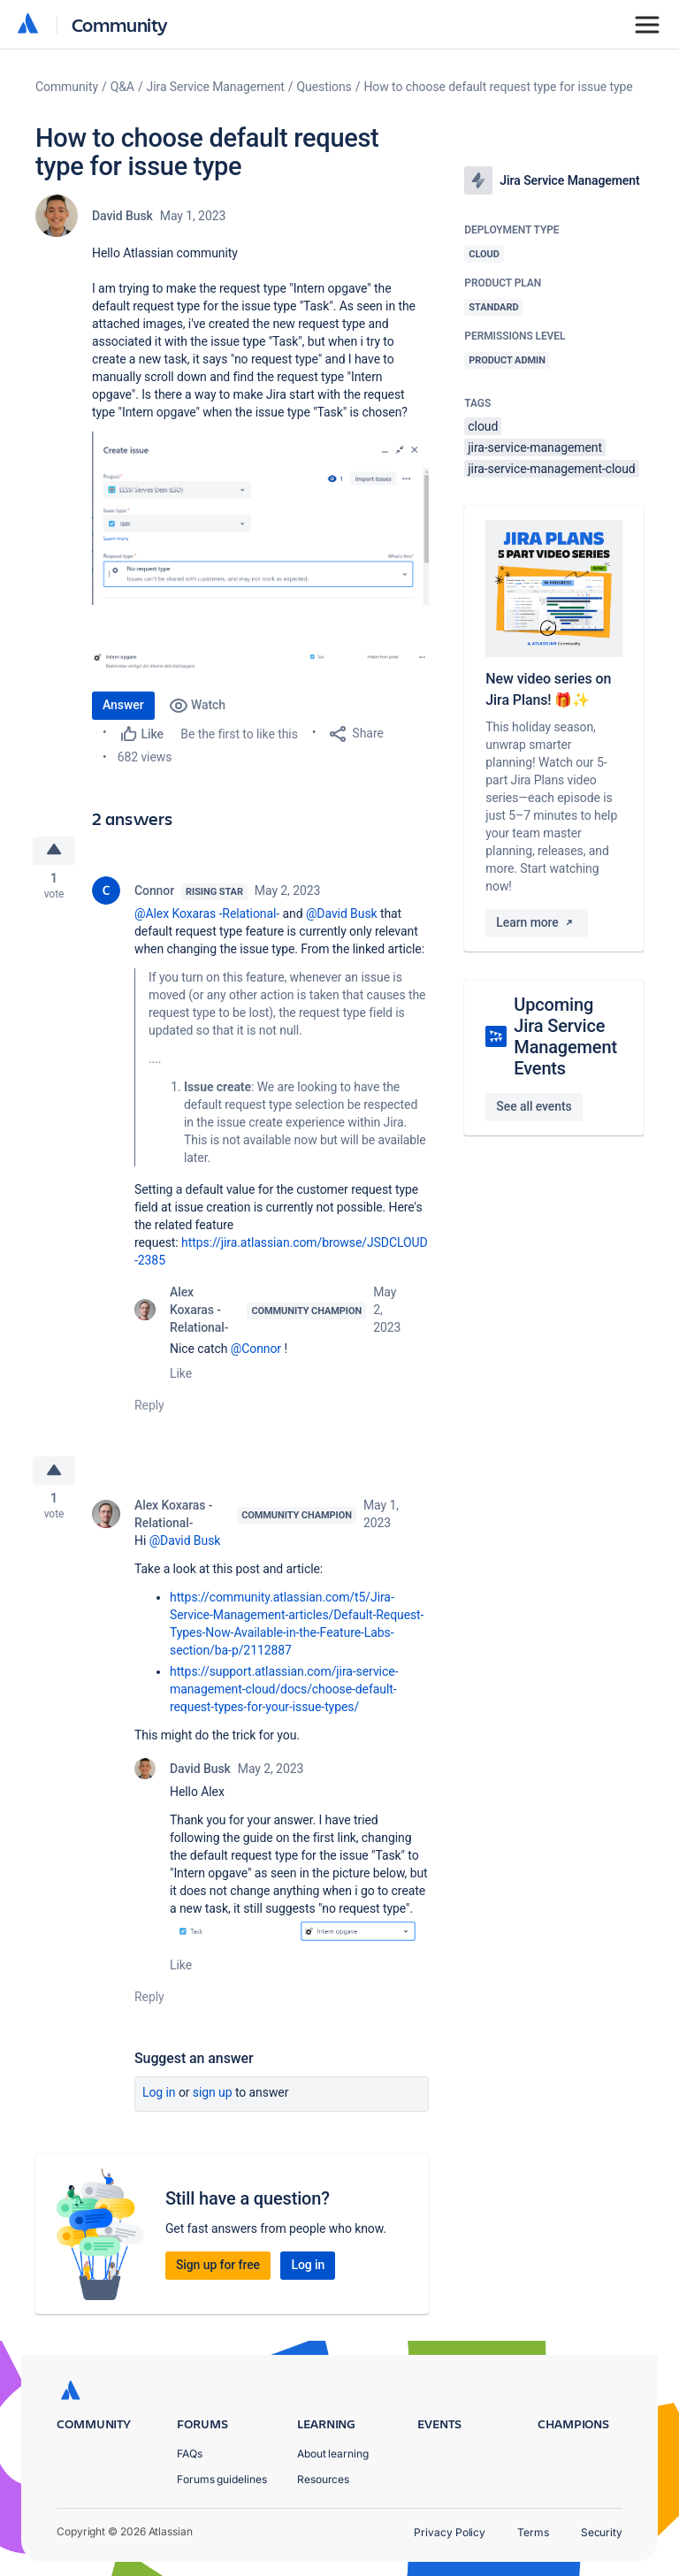 Image resolution: width=679 pixels, height=2576 pixels. Describe the element at coordinates (218, 2270) in the screenshot. I see `Sign up for free` at that location.